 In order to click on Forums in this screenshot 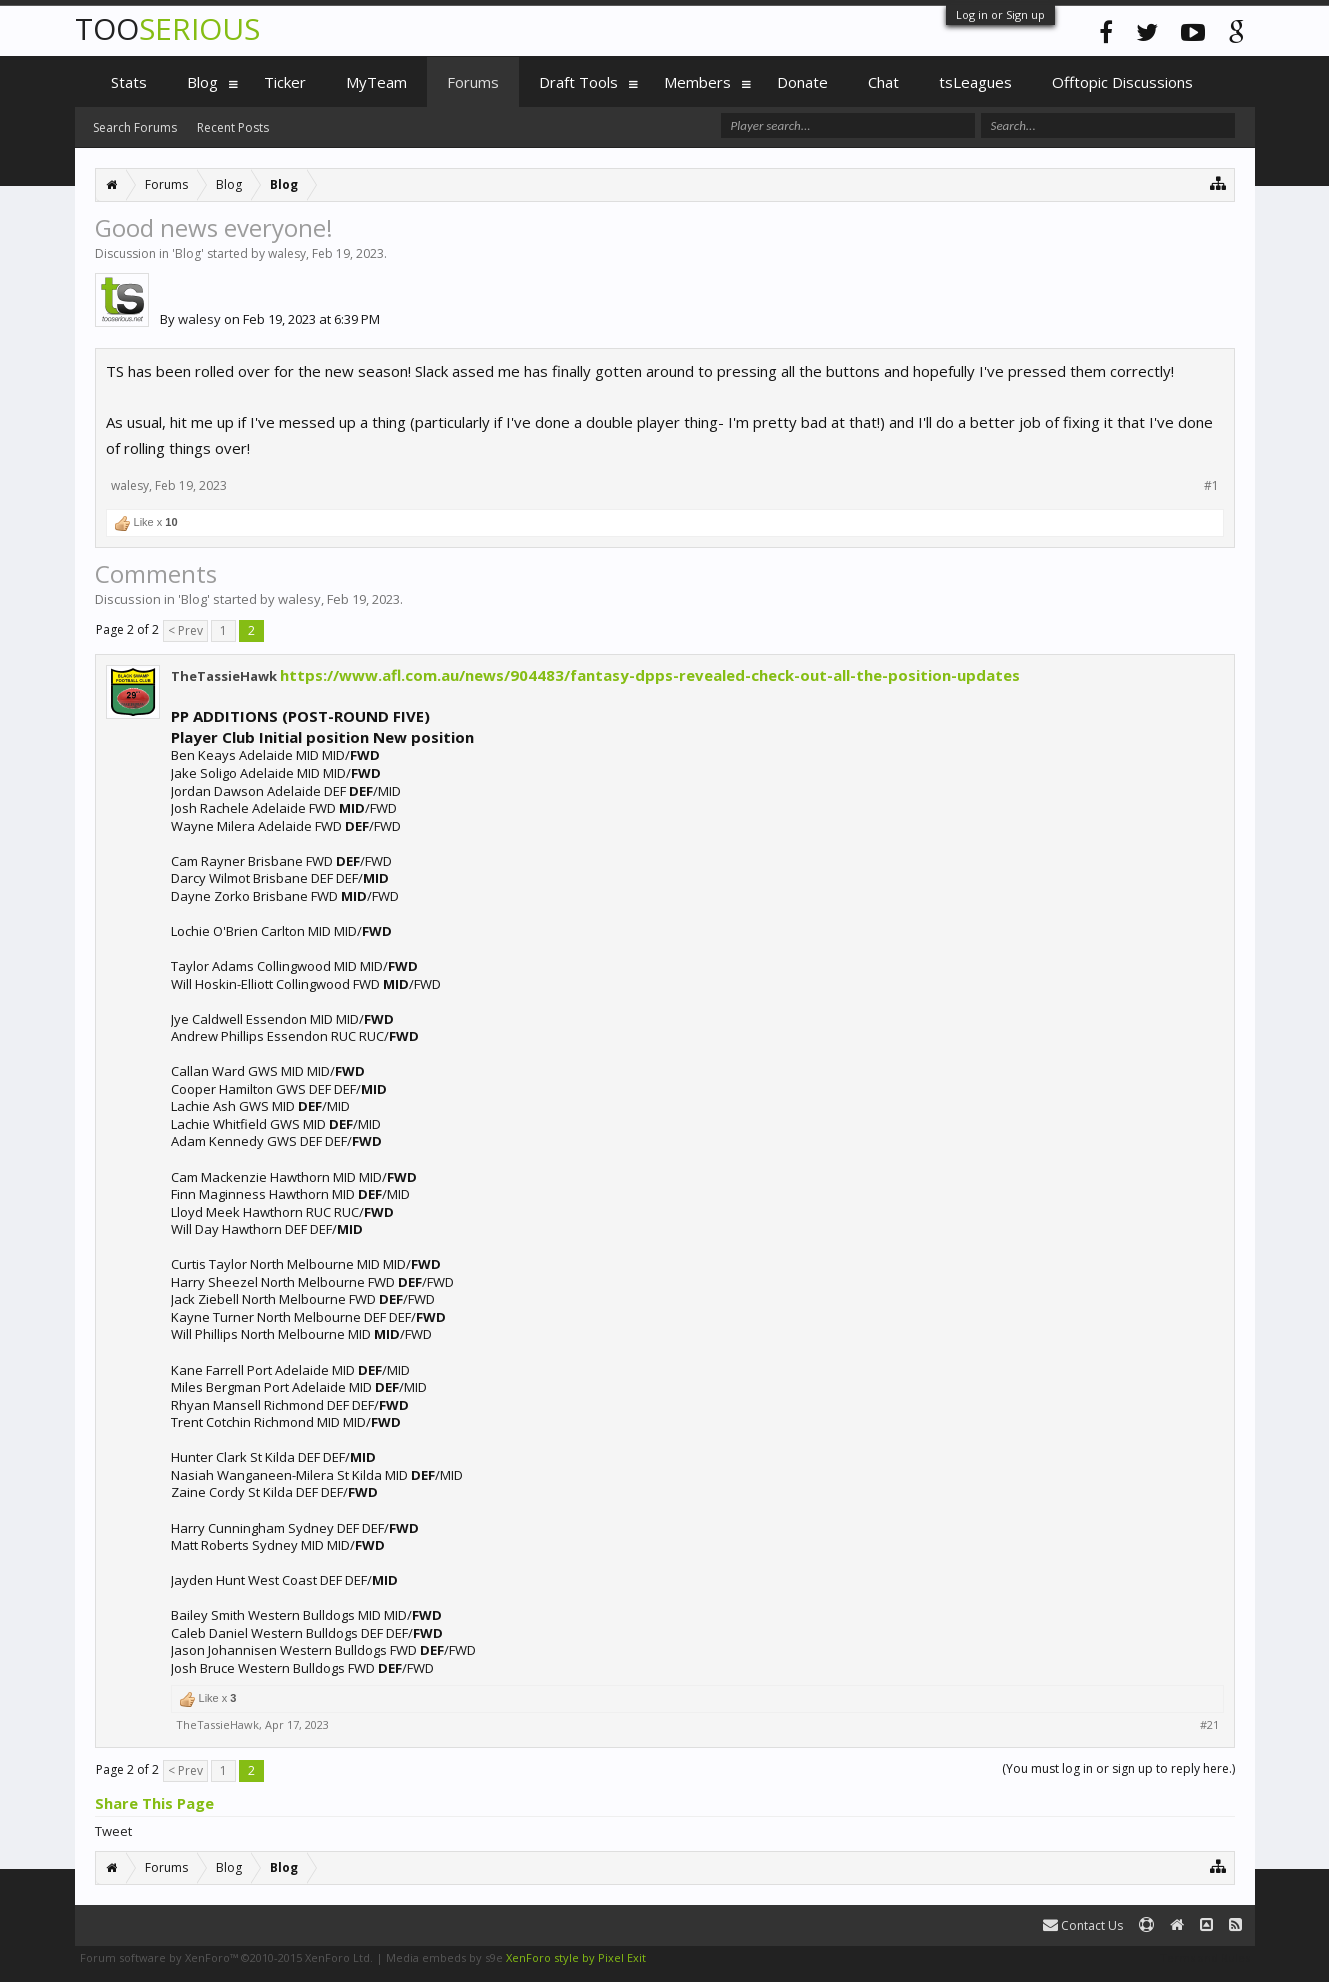, I will do `click(473, 82)`.